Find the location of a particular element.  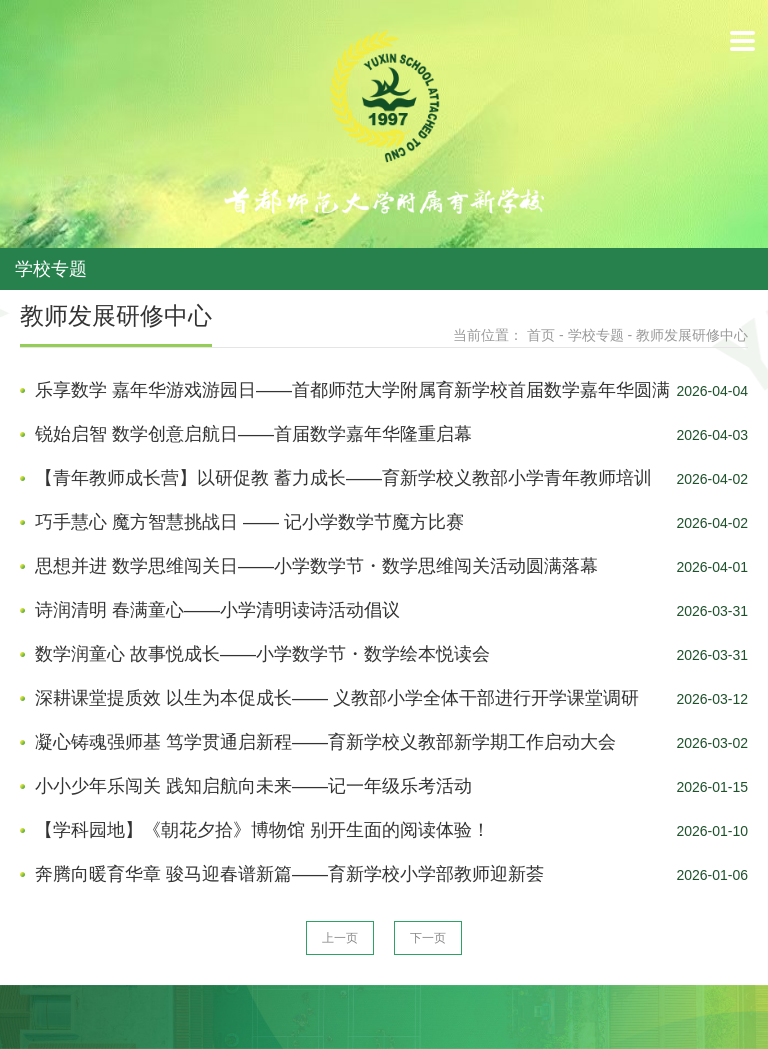

奔腾向暖育华章 骏马迎春谱新篇——育新学校小学部教师迎新荟 is located at coordinates (289, 874).